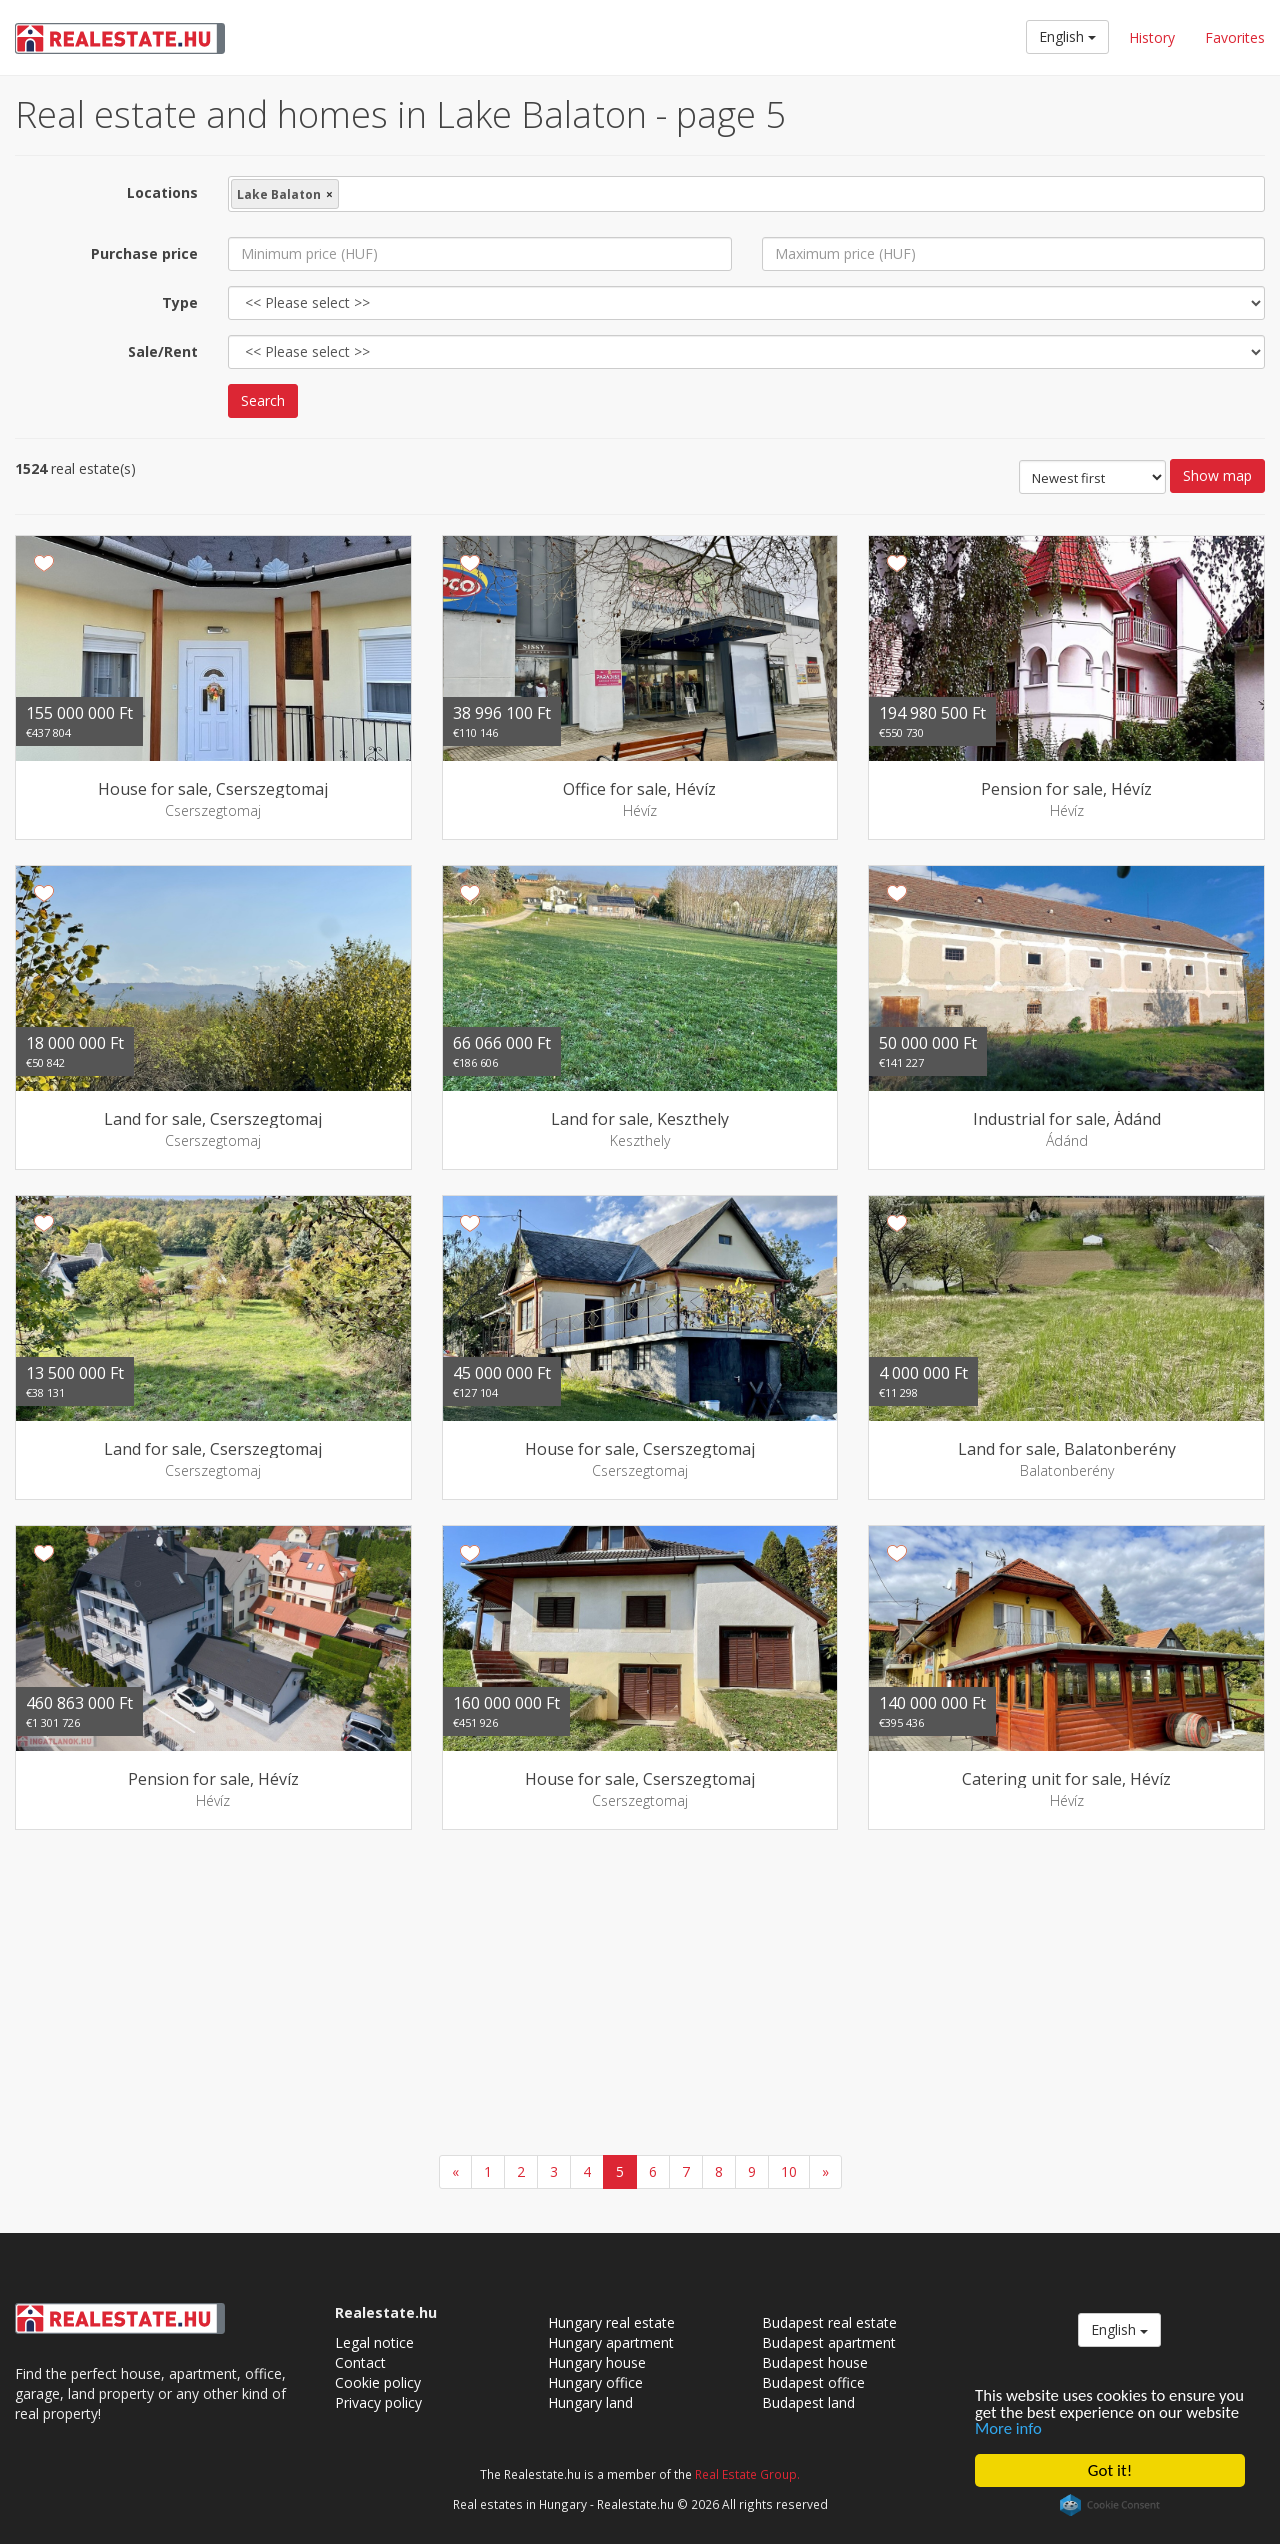  I want to click on Locations, so click(162, 192).